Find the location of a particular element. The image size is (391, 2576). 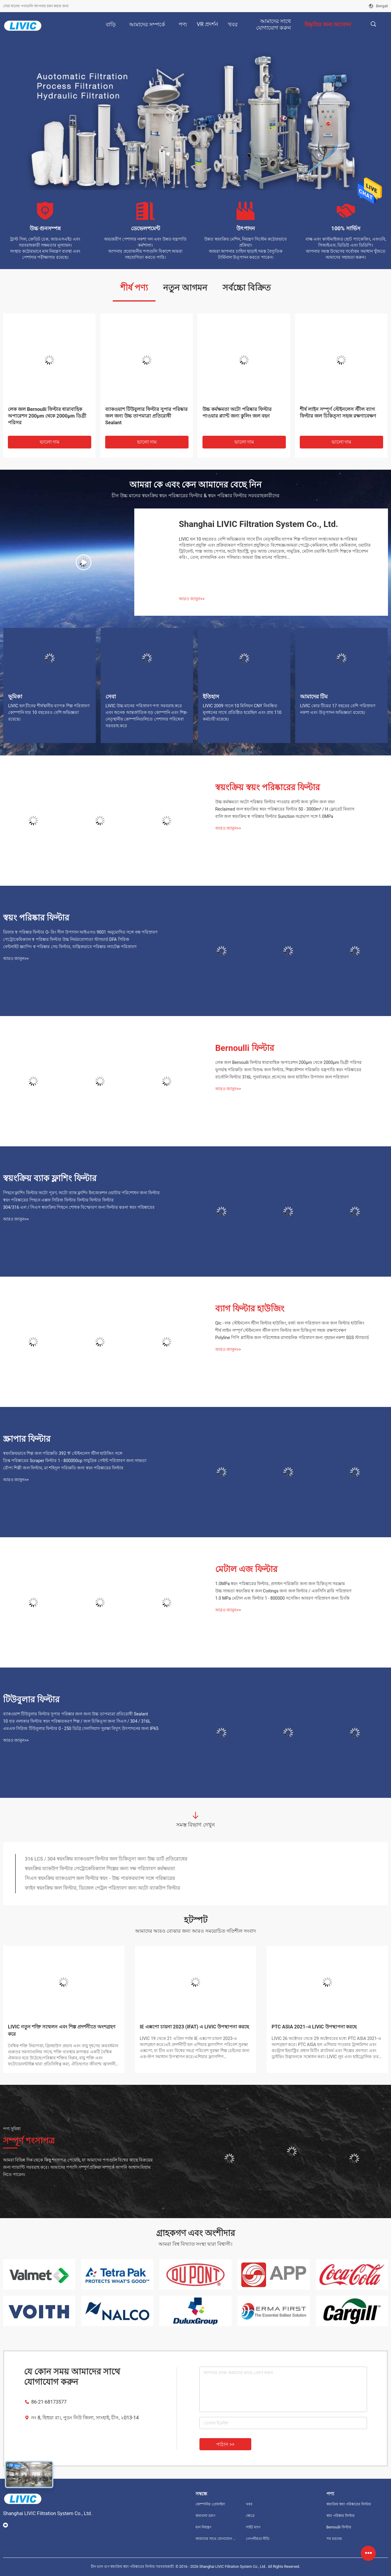

Reclaimed জল স্বয়ংক্রিয় স্বয়ং পরিষ্কারের ফিল্টার 50 - 3000m³ / H ফ্লোরেট বিন্যাস is located at coordinates (284, 809).